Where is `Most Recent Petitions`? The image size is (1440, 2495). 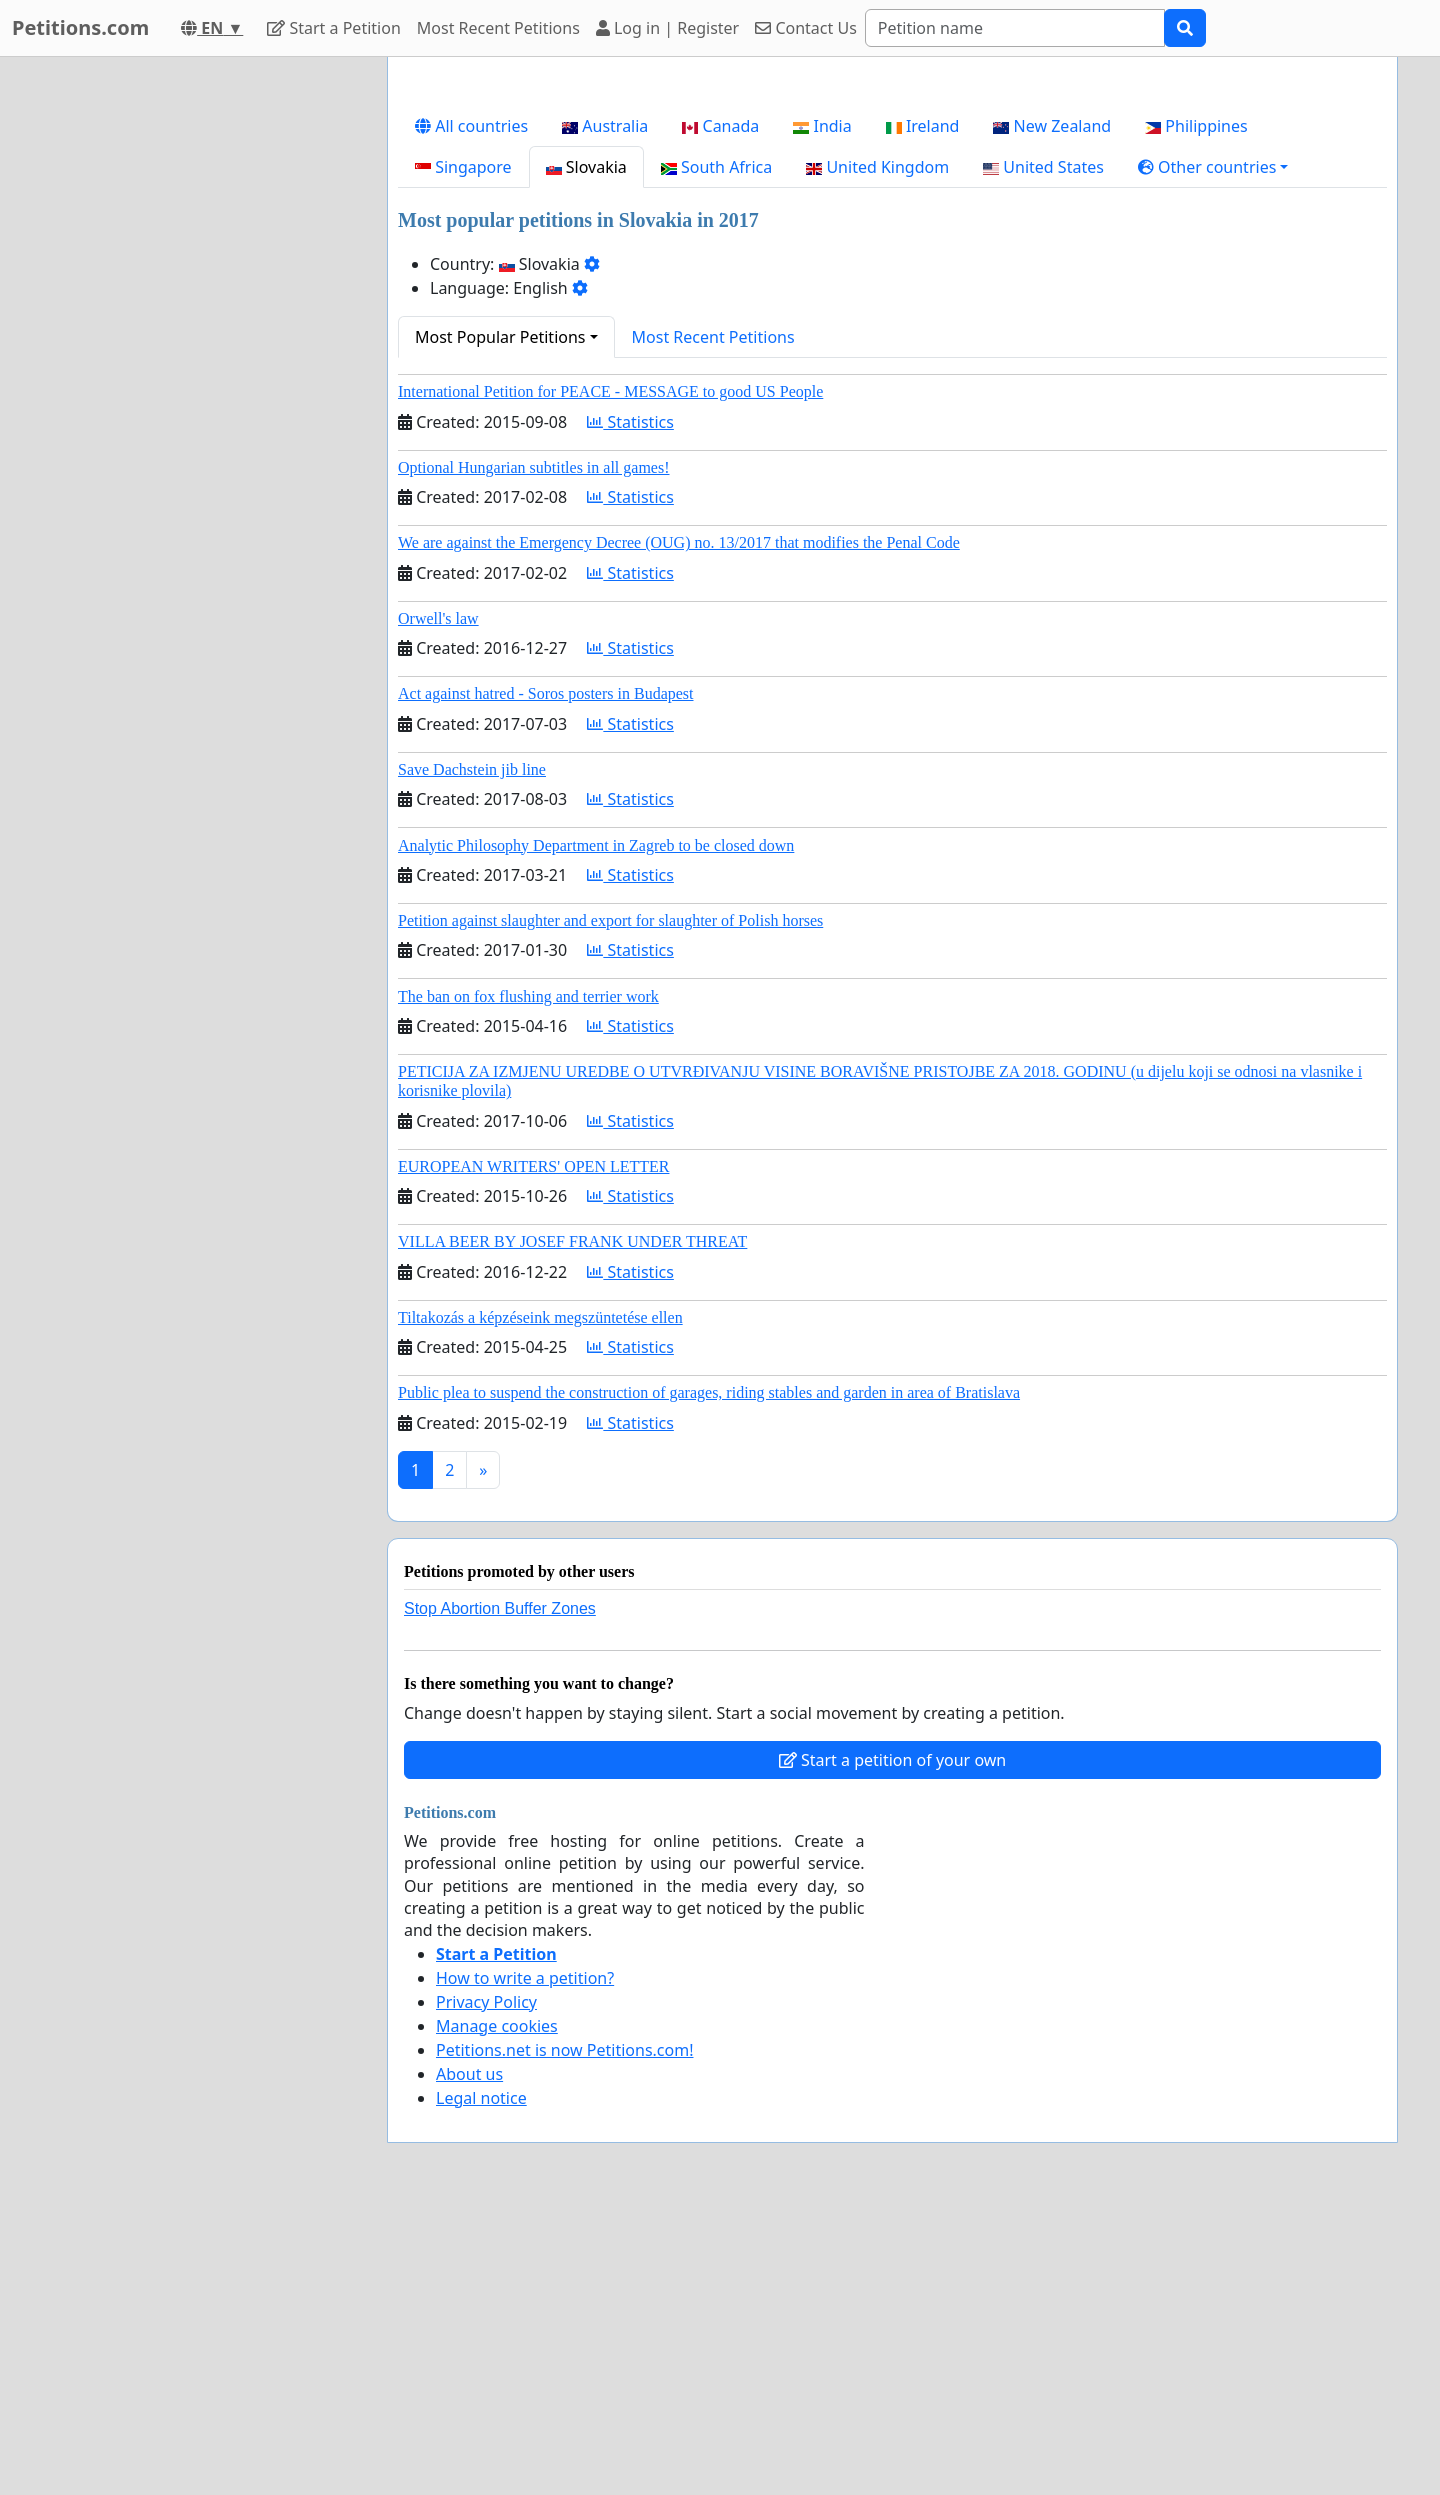
Most Recent Petitions is located at coordinates (498, 28).